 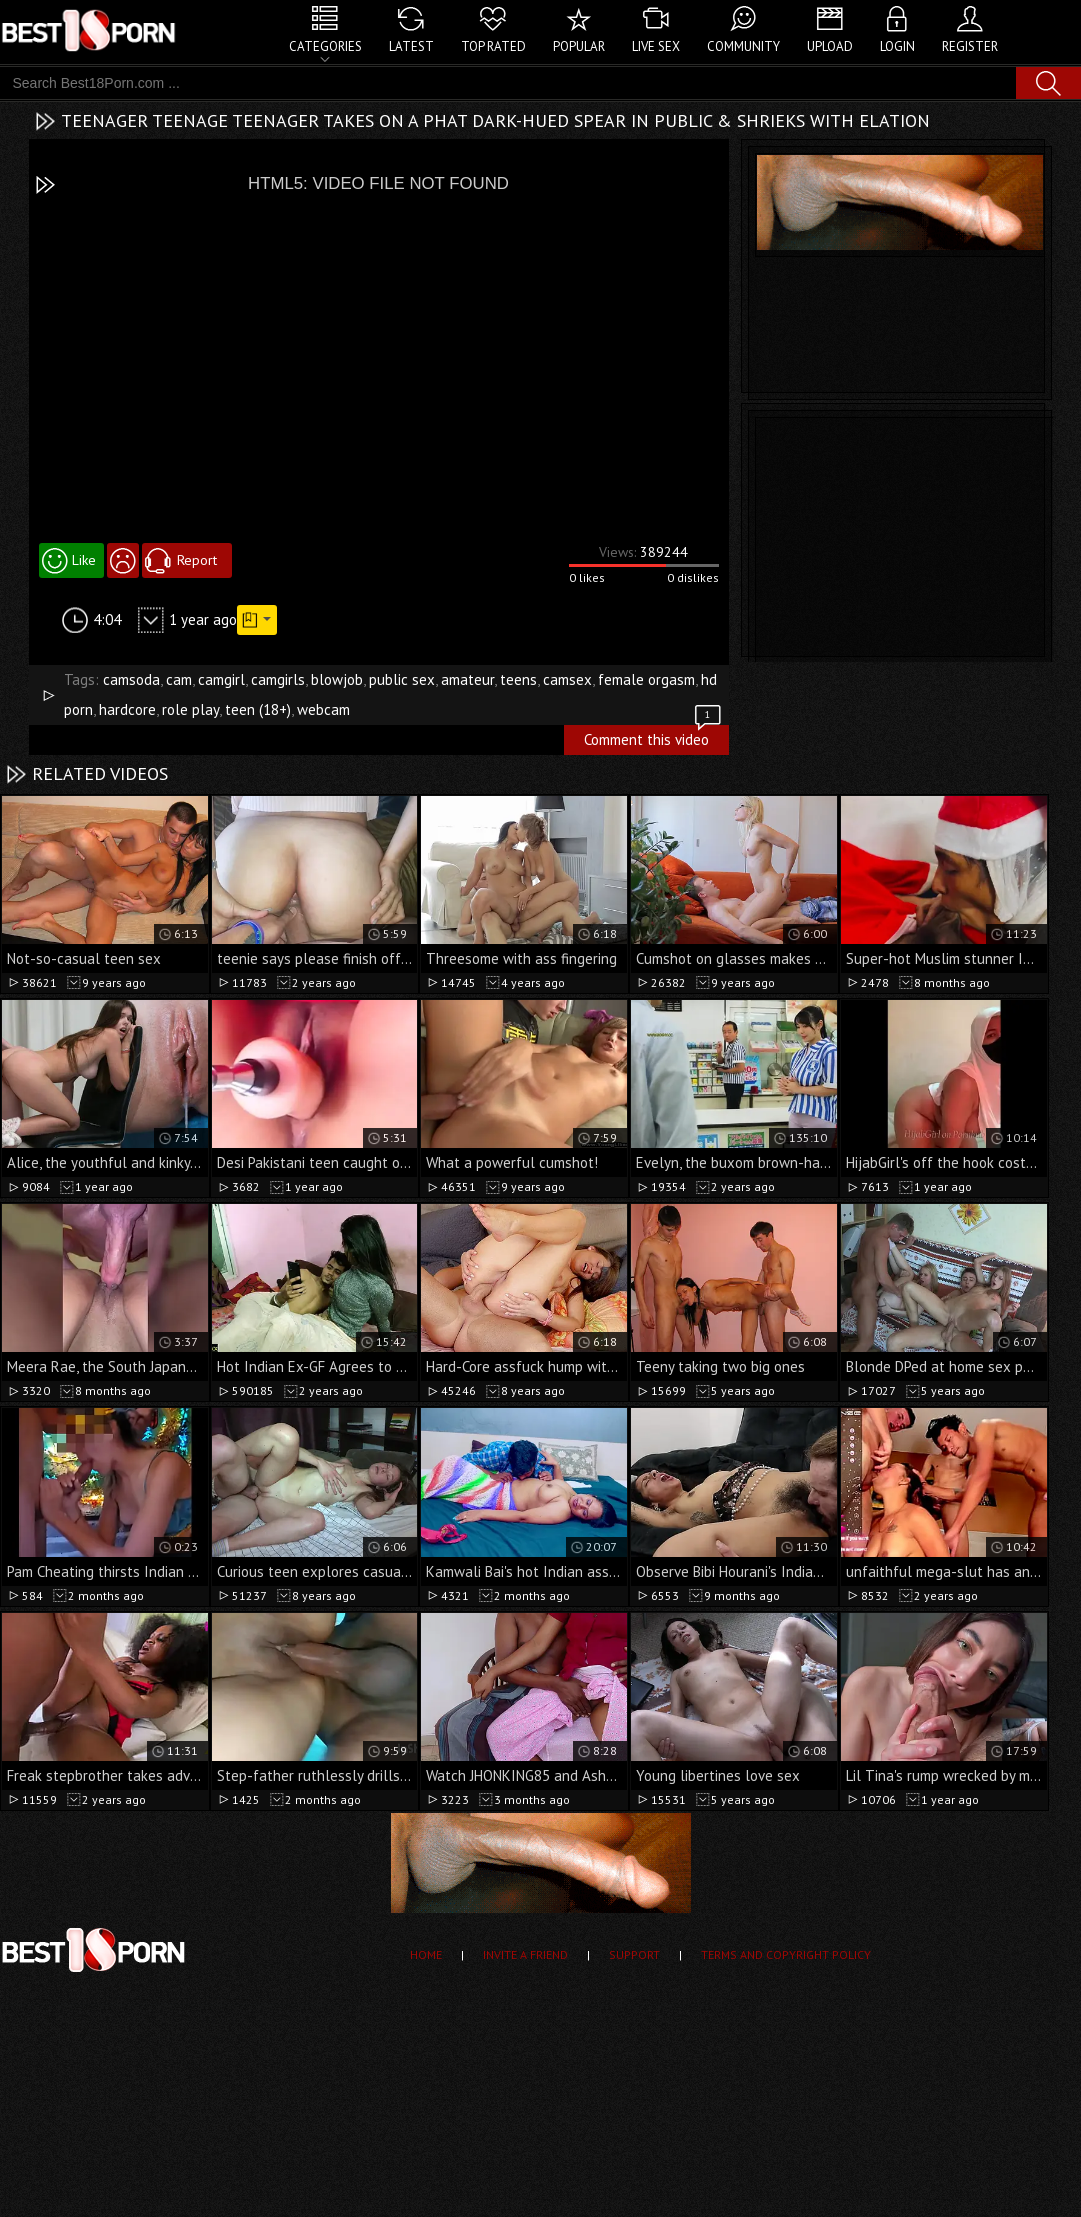 What do you see at coordinates (654, 737) in the screenshot?
I see `Comment this video` at bounding box center [654, 737].